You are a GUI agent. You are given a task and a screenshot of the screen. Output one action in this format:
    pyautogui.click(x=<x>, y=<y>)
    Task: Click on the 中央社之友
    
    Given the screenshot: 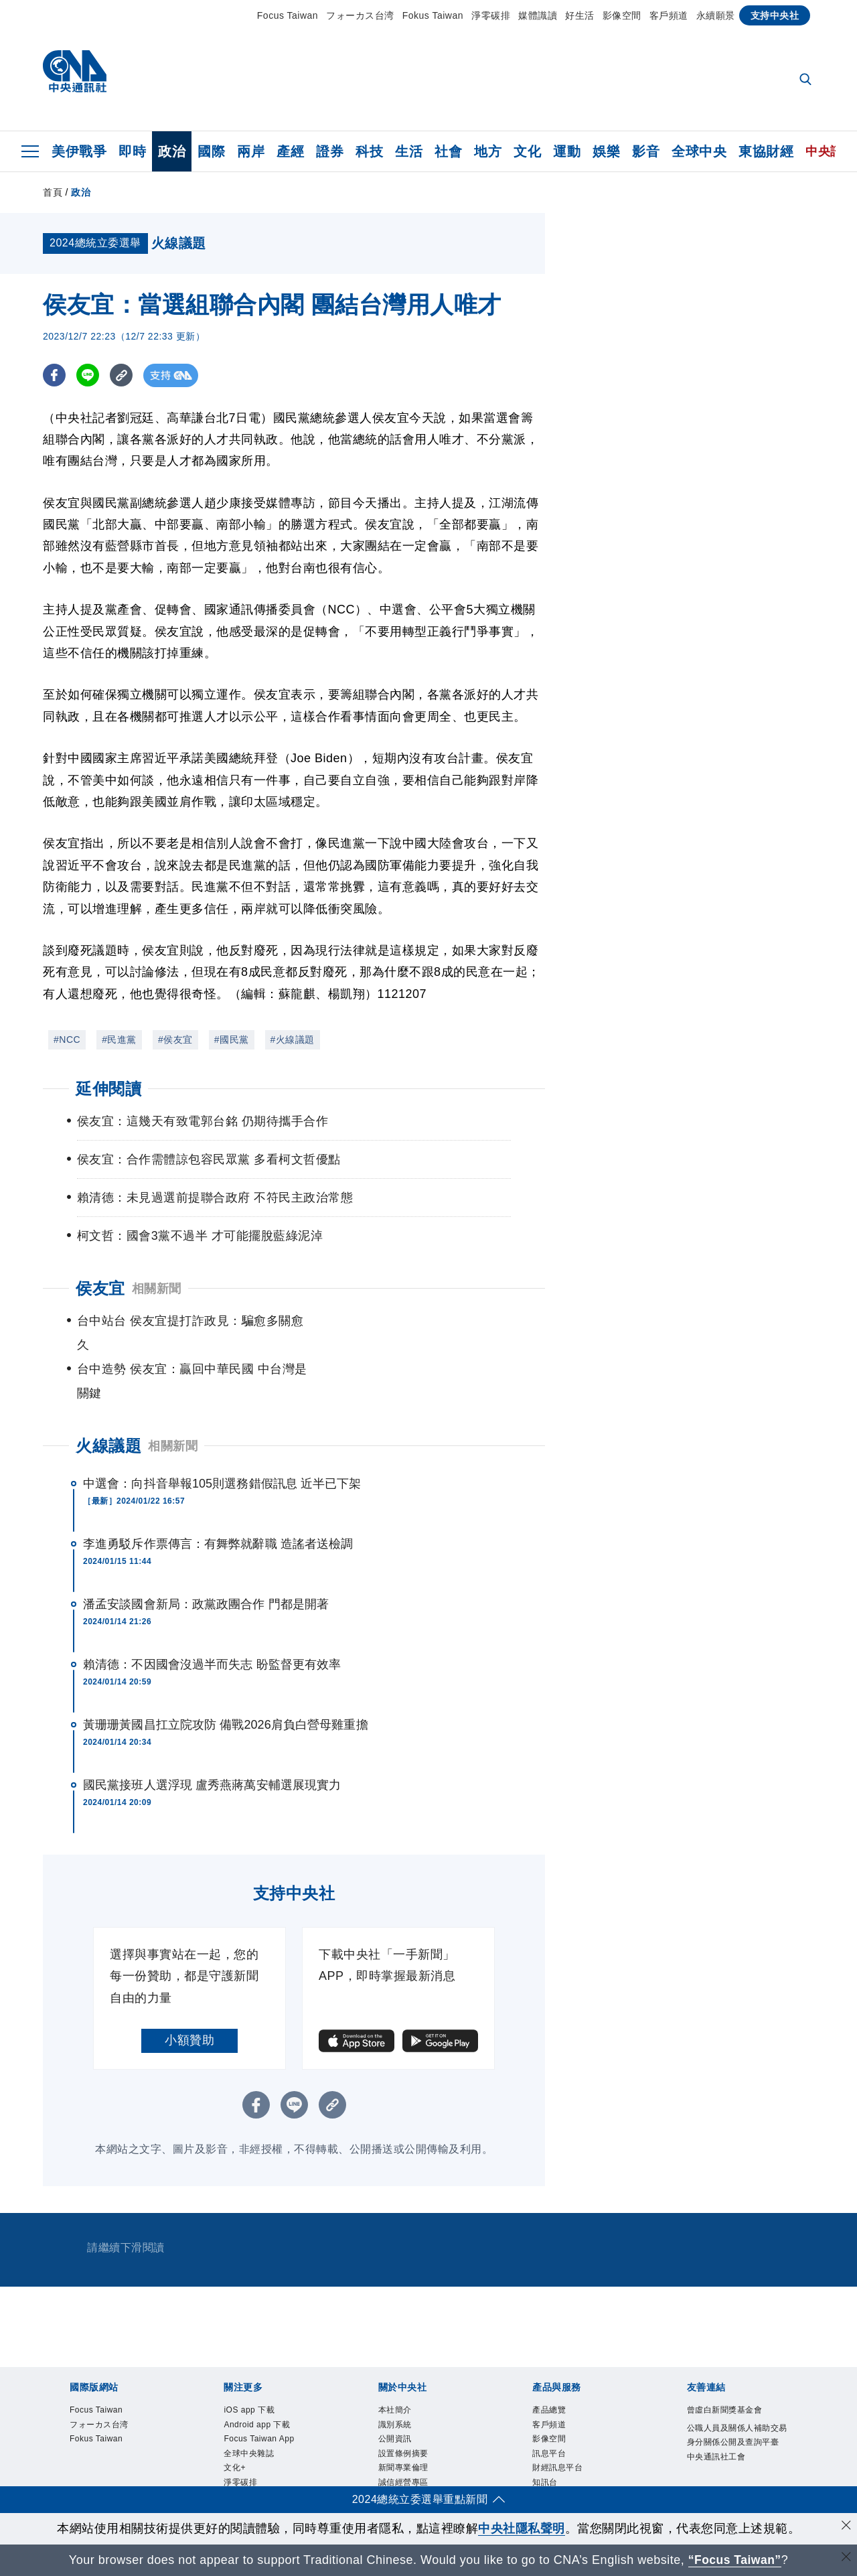 What is the action you would take?
    pyautogui.click(x=384, y=2474)
    